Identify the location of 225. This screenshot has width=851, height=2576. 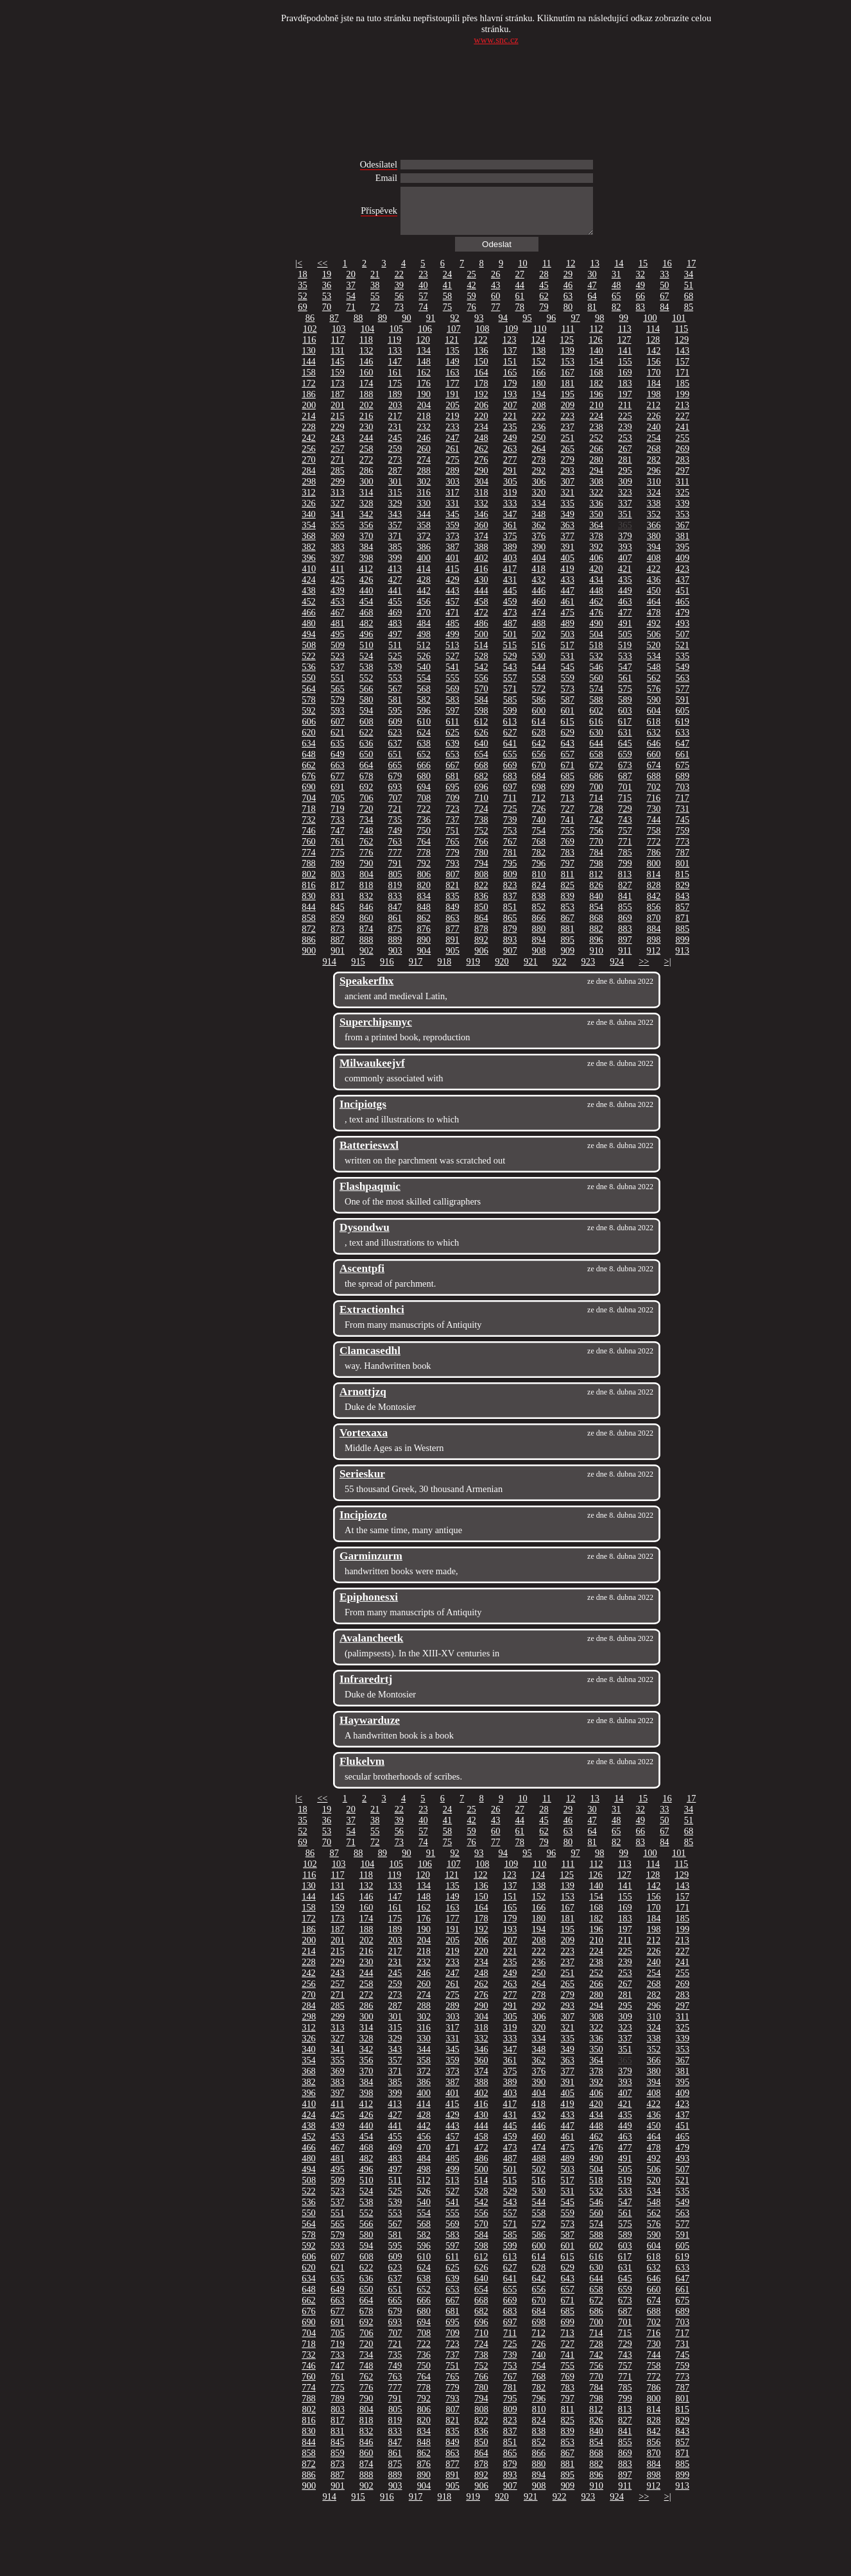
(625, 425).